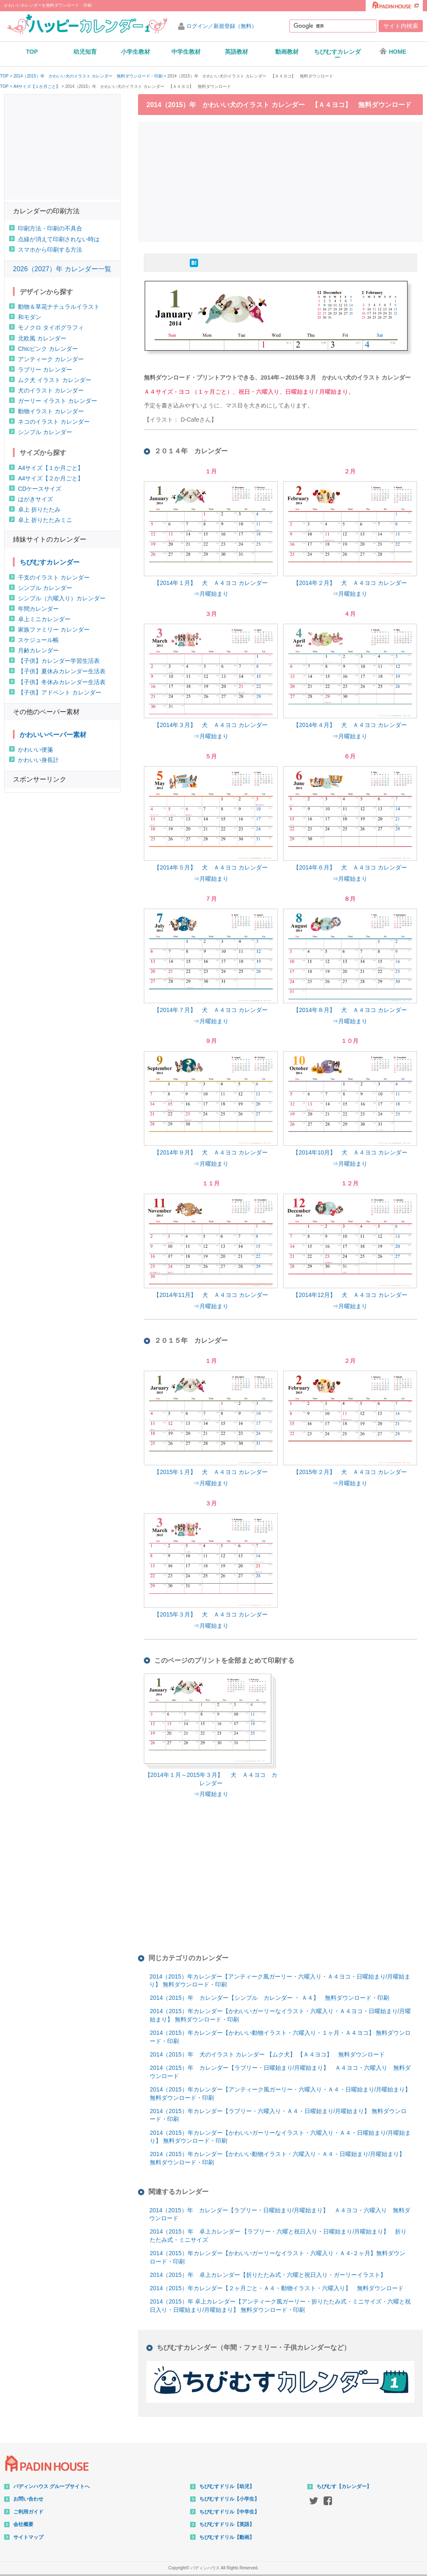 The height and width of the screenshot is (2576, 427). Describe the element at coordinates (269, 1997) in the screenshot. I see `2014（2015）年 カレンダー【シンプル カレンダー ・ Ａ４】 無料ダウンロード・印刷` at that location.